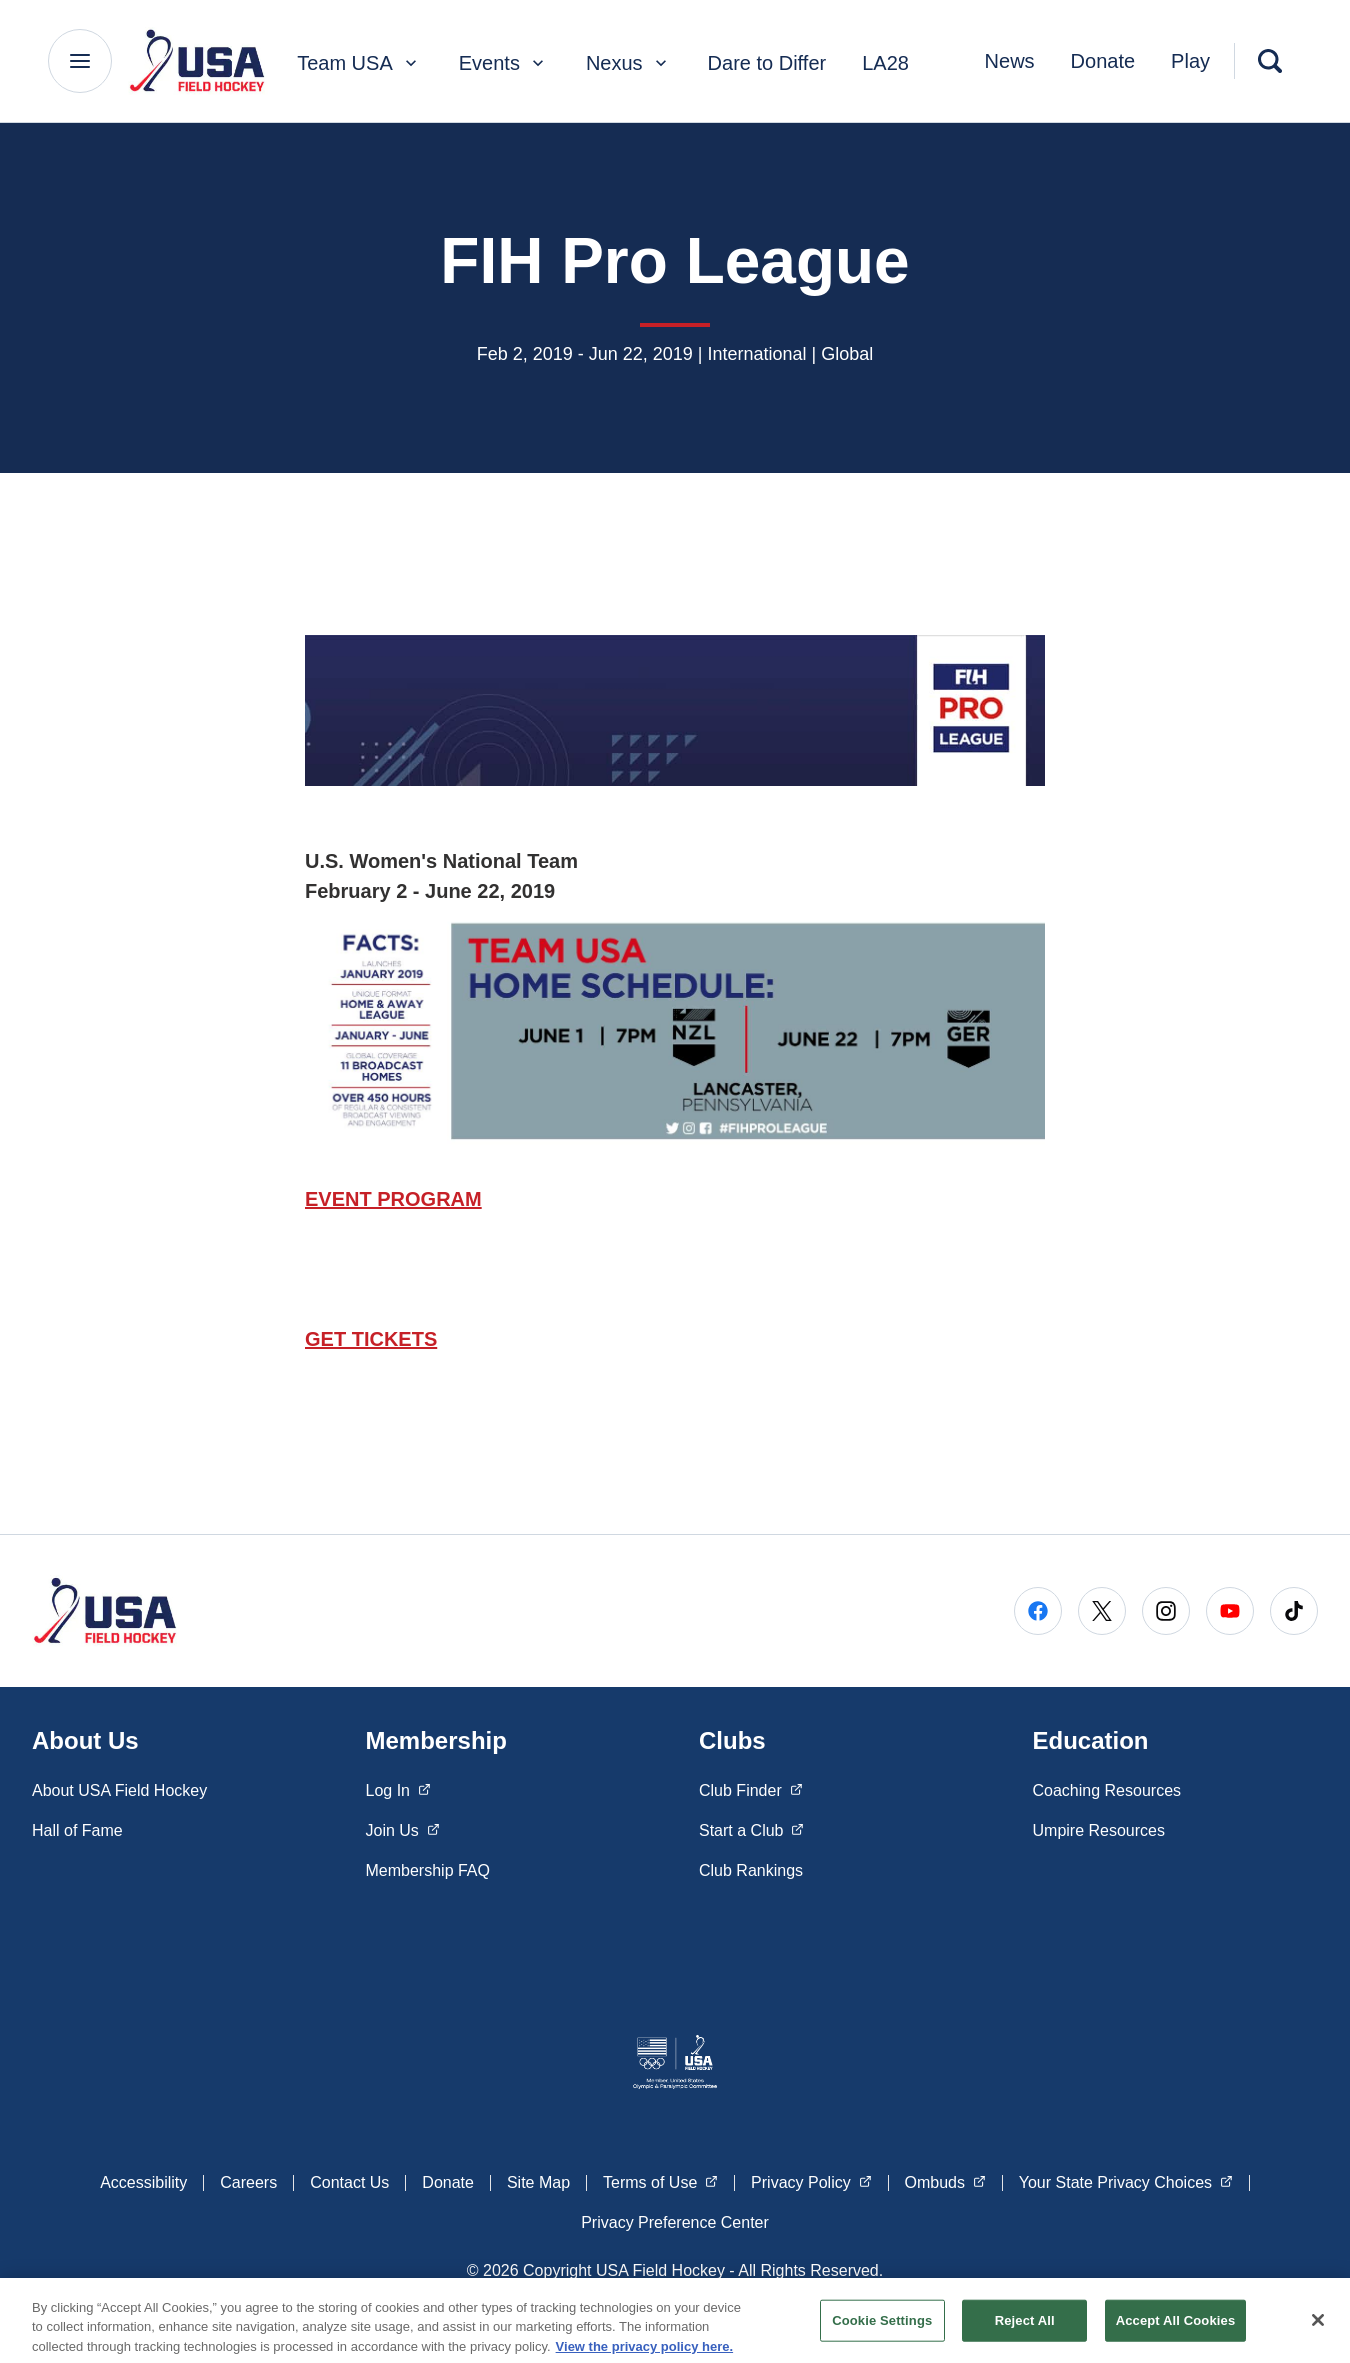  I want to click on Membership FAQ, so click(428, 1870).